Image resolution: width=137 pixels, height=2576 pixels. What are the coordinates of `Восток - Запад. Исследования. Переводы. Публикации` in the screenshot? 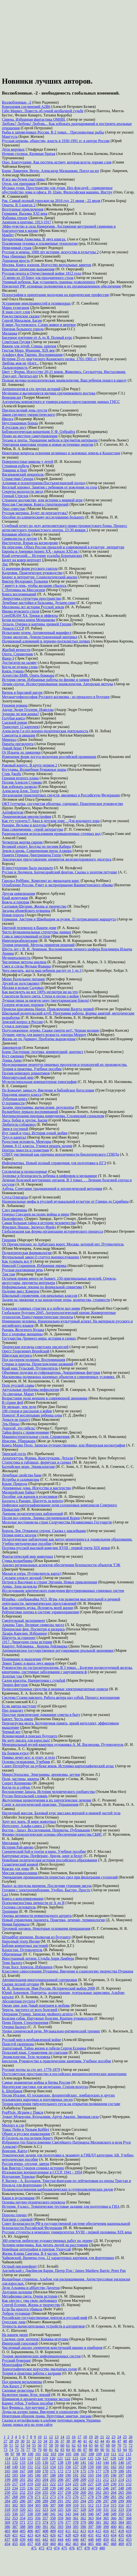 It's located at (46, 1830).